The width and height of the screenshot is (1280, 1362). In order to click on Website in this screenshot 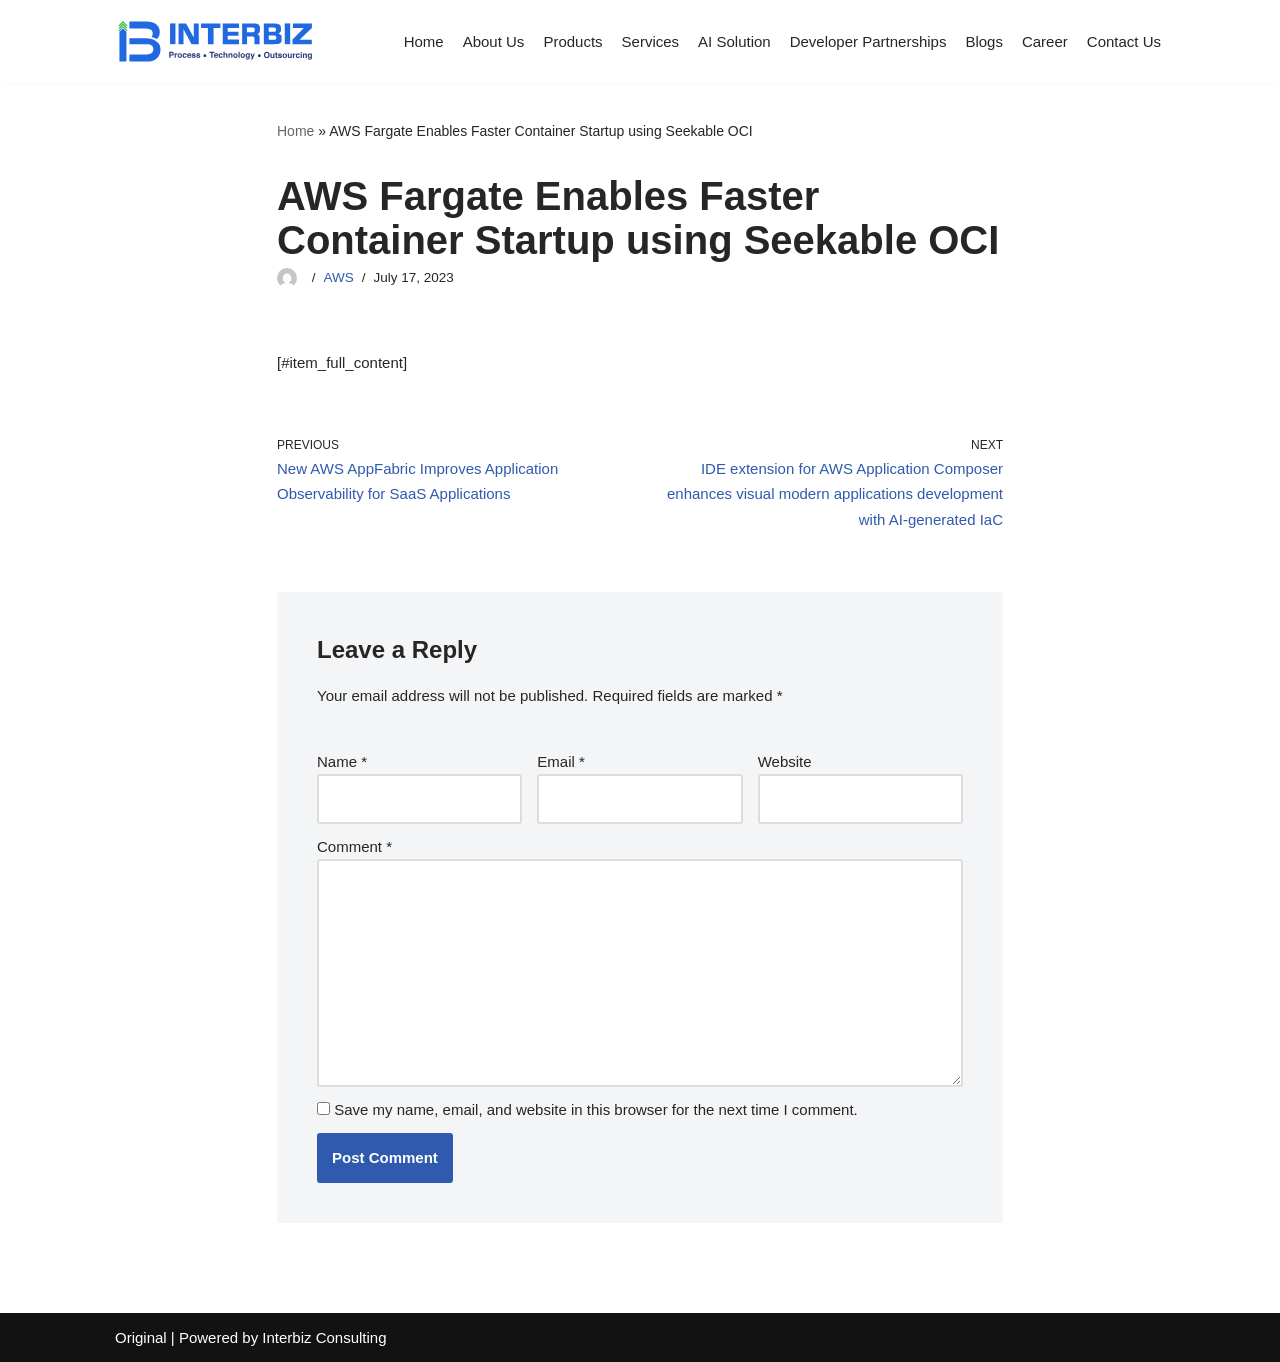, I will do `click(785, 761)`.